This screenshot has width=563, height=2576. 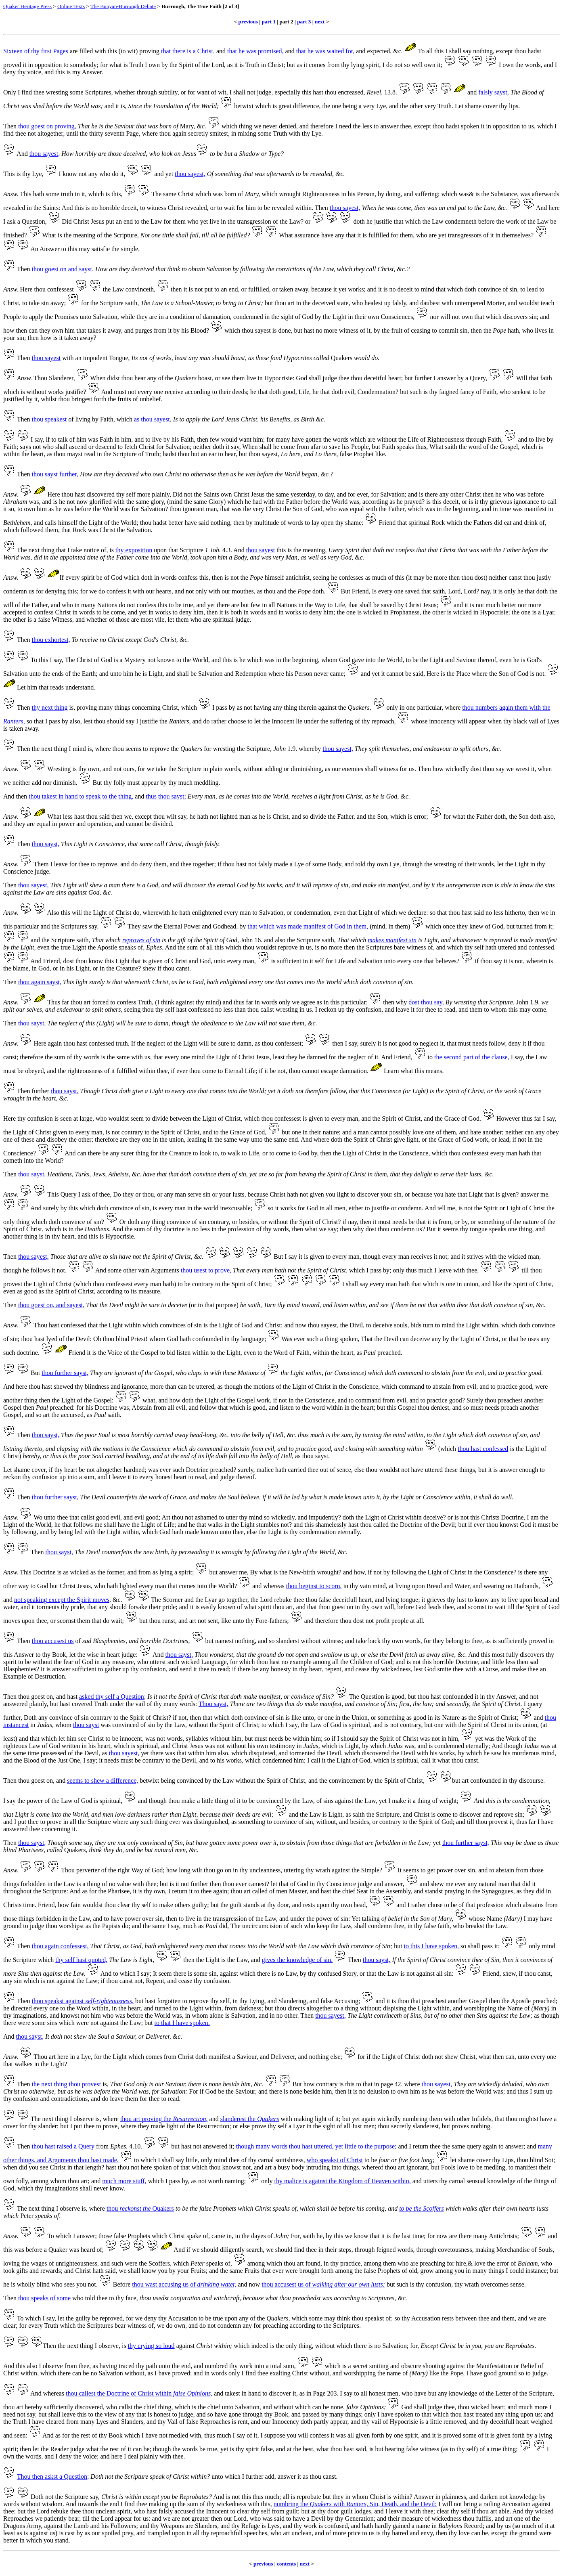 I want to click on Doth not the Scripture say,, so click(x=65, y=2496).